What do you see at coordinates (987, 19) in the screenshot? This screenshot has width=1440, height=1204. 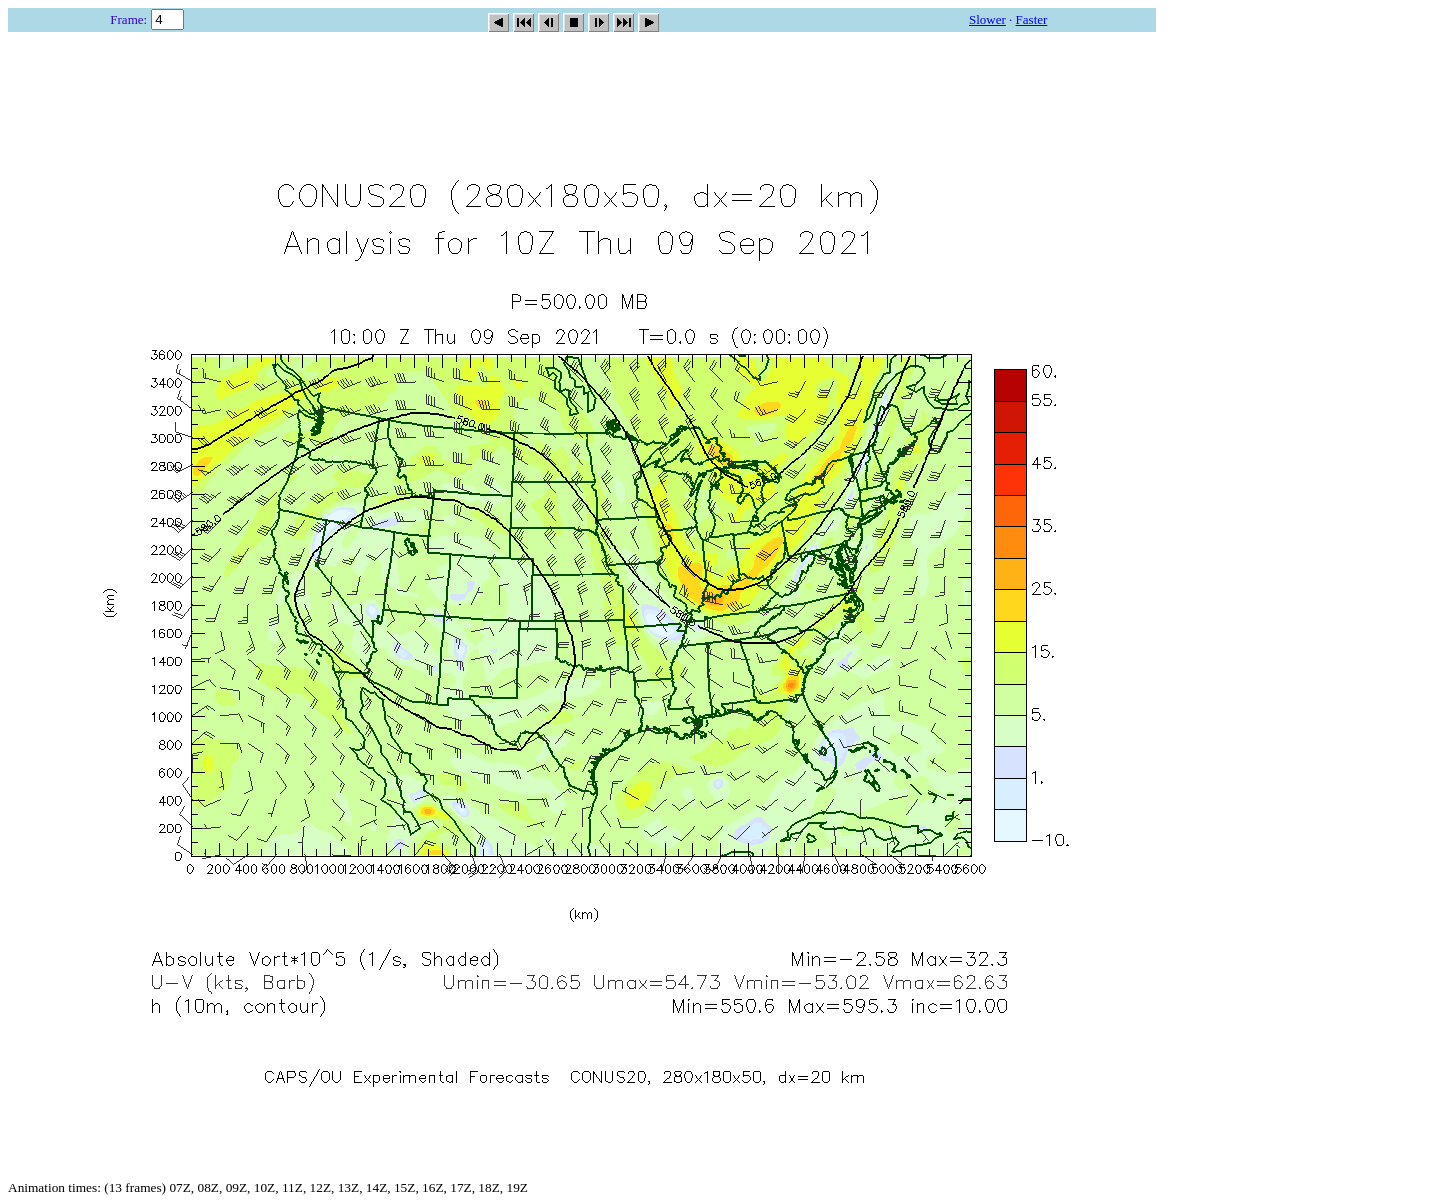 I see `Slower` at bounding box center [987, 19].